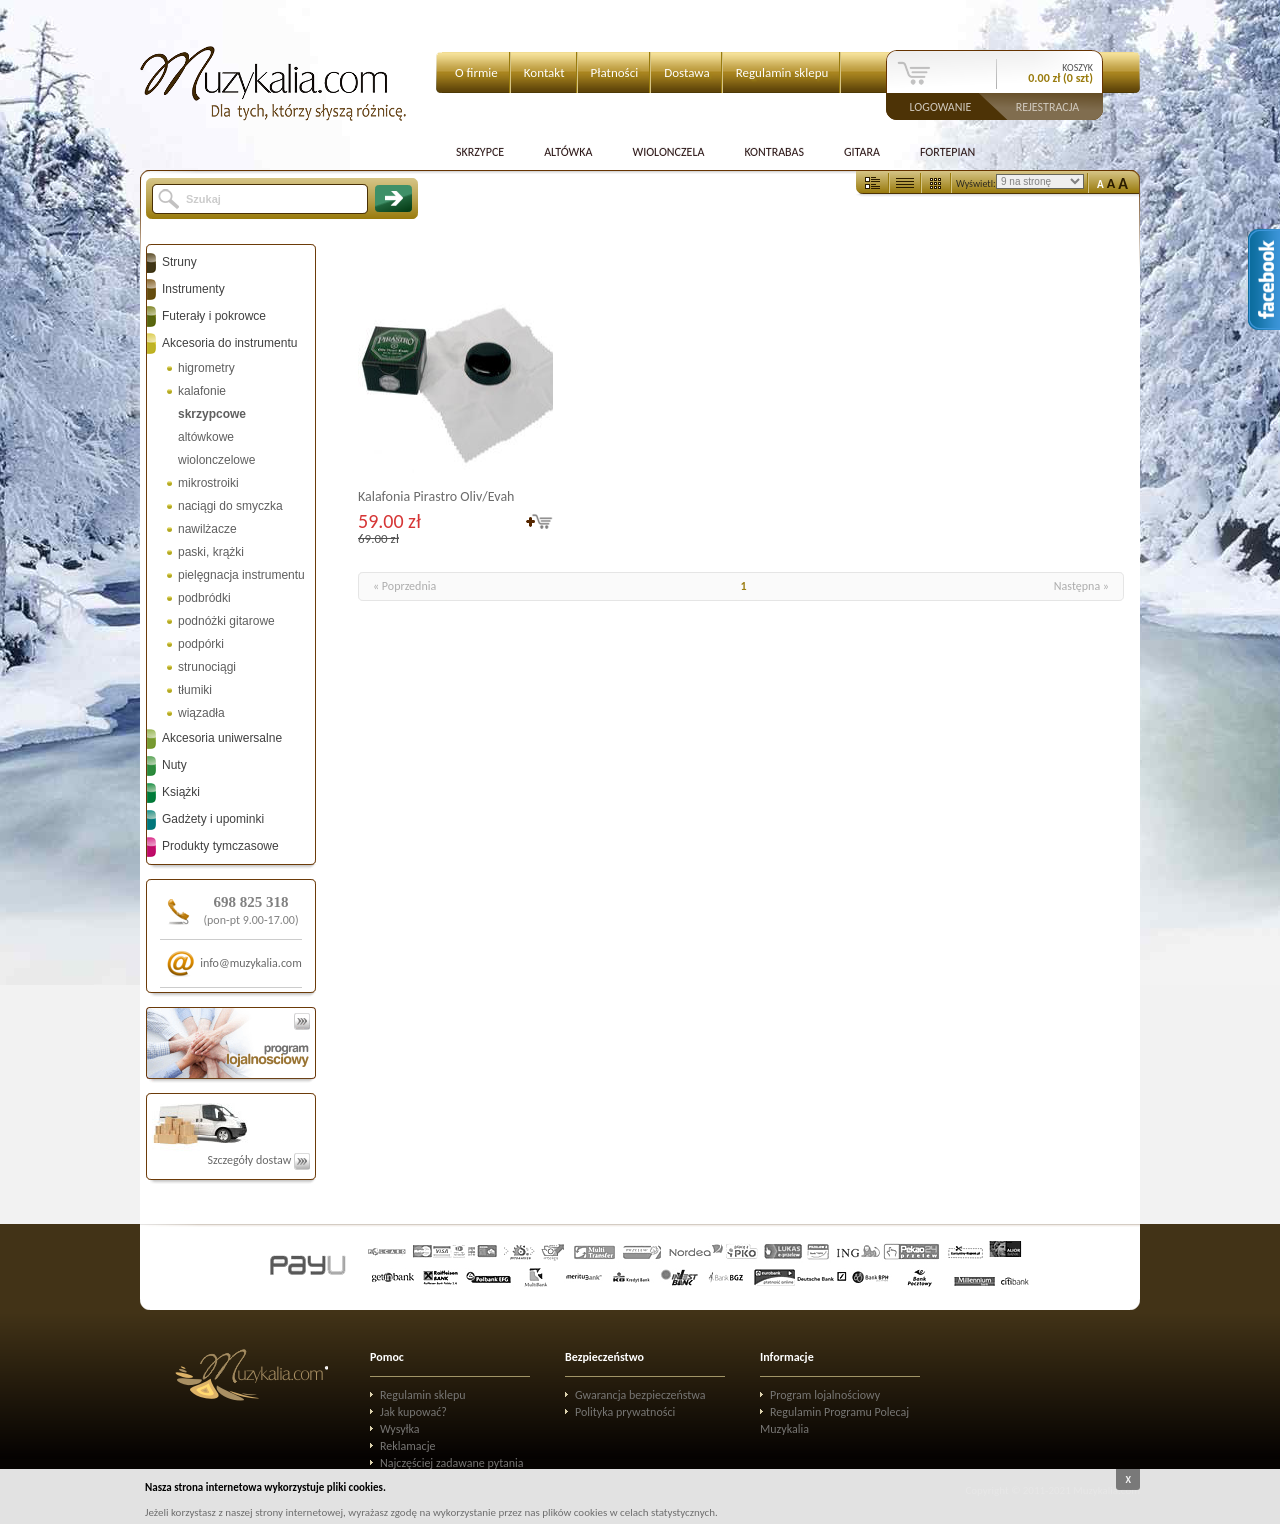 The height and width of the screenshot is (1524, 1280). I want to click on Skrzypce, so click(480, 152).